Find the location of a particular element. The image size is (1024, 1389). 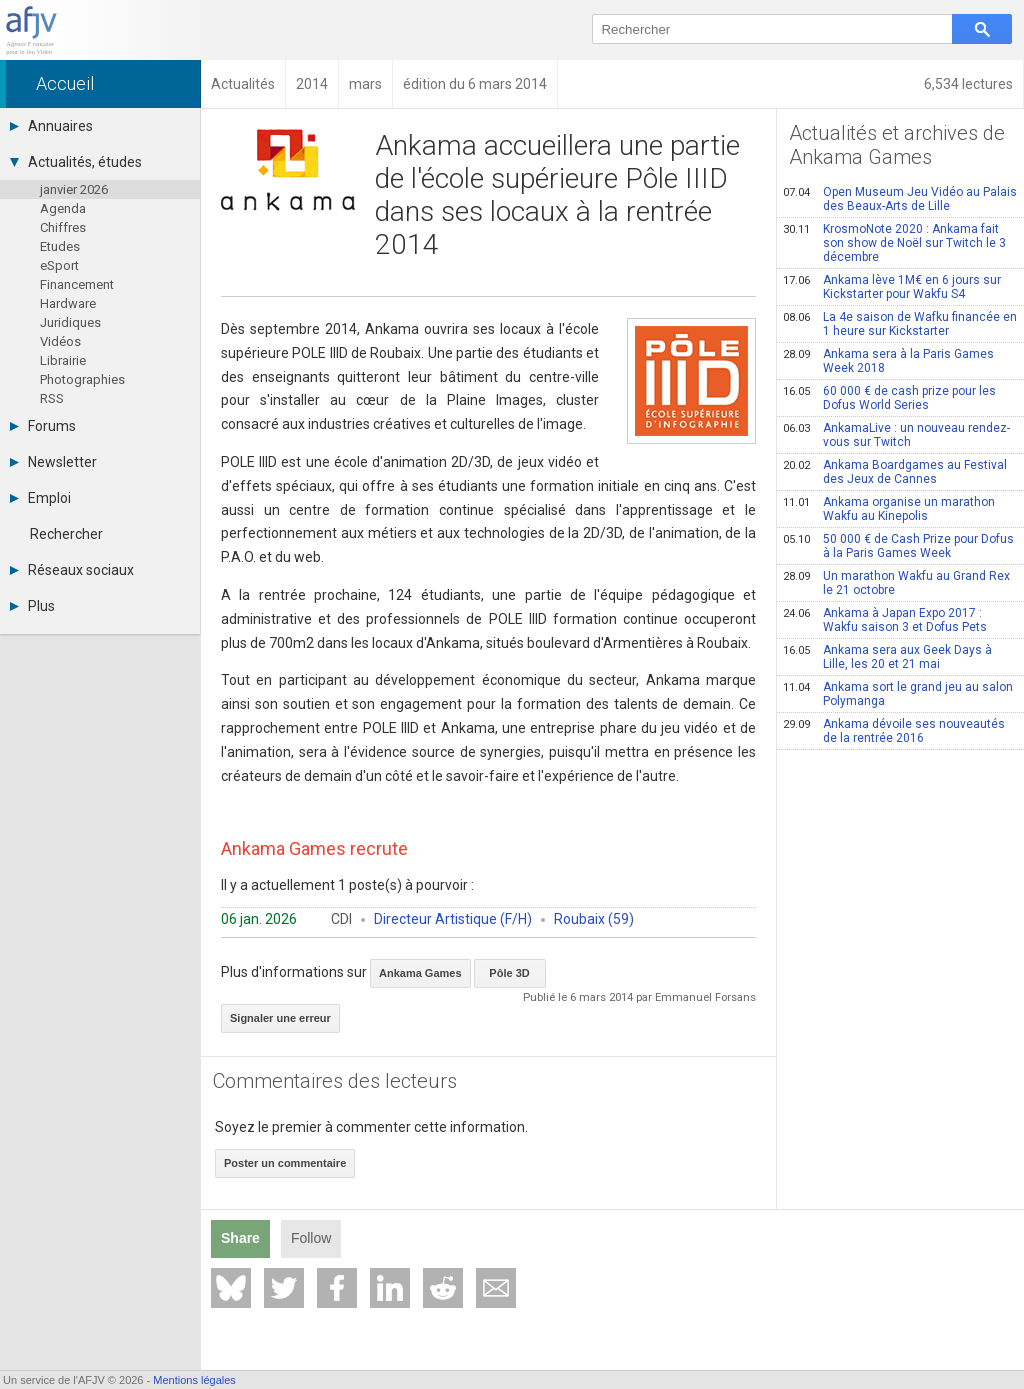

Ankama Games is located at coordinates (420, 973).